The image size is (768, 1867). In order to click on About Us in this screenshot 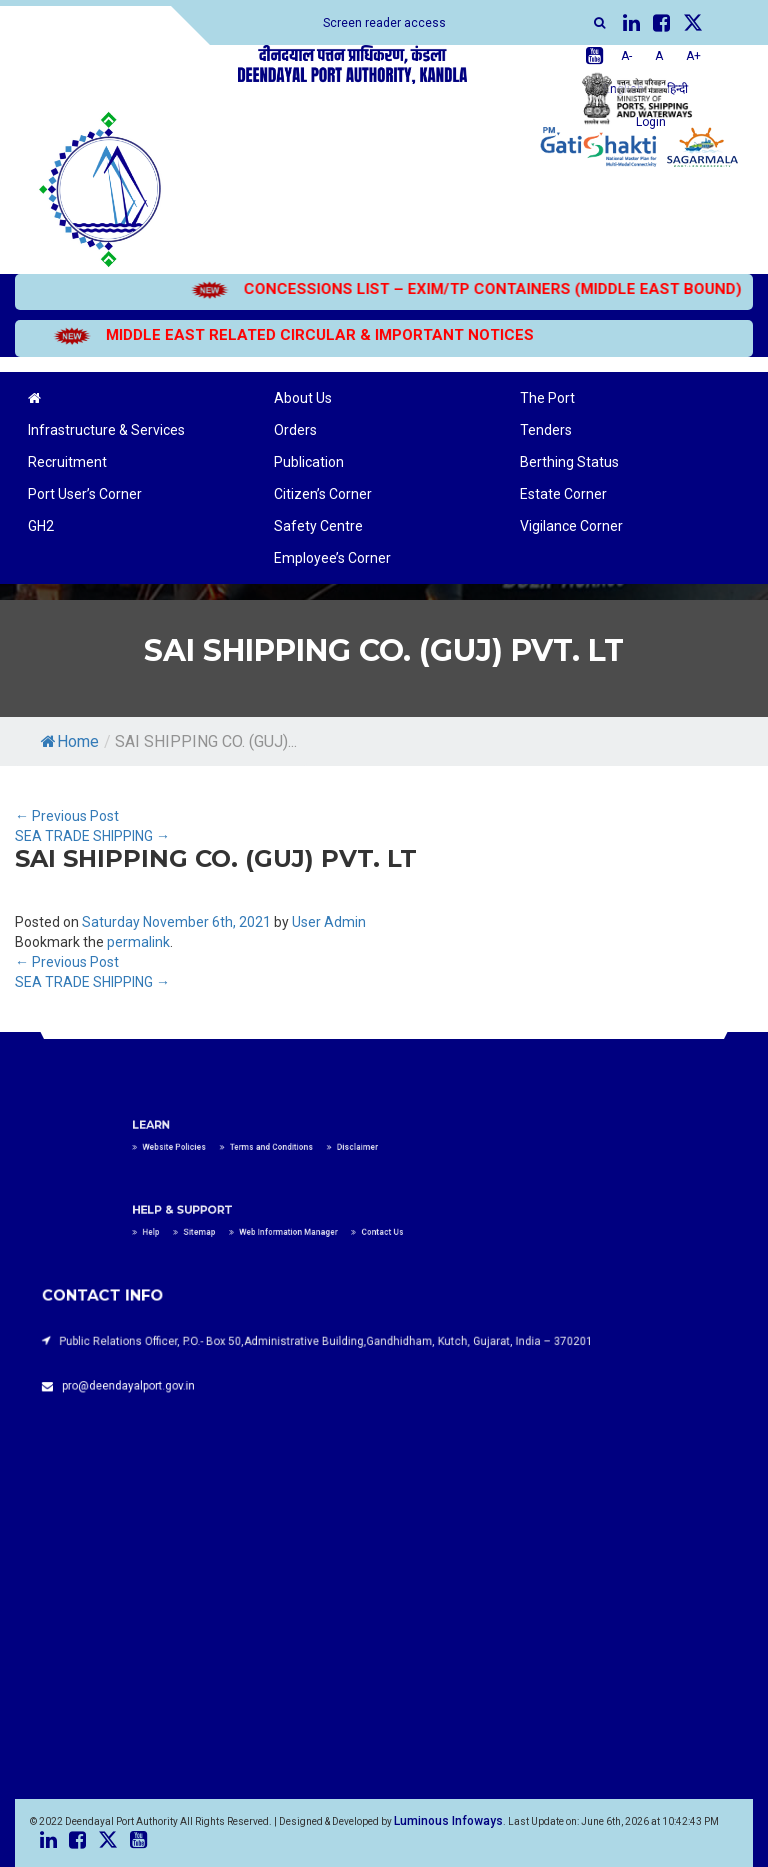, I will do `click(303, 398)`.